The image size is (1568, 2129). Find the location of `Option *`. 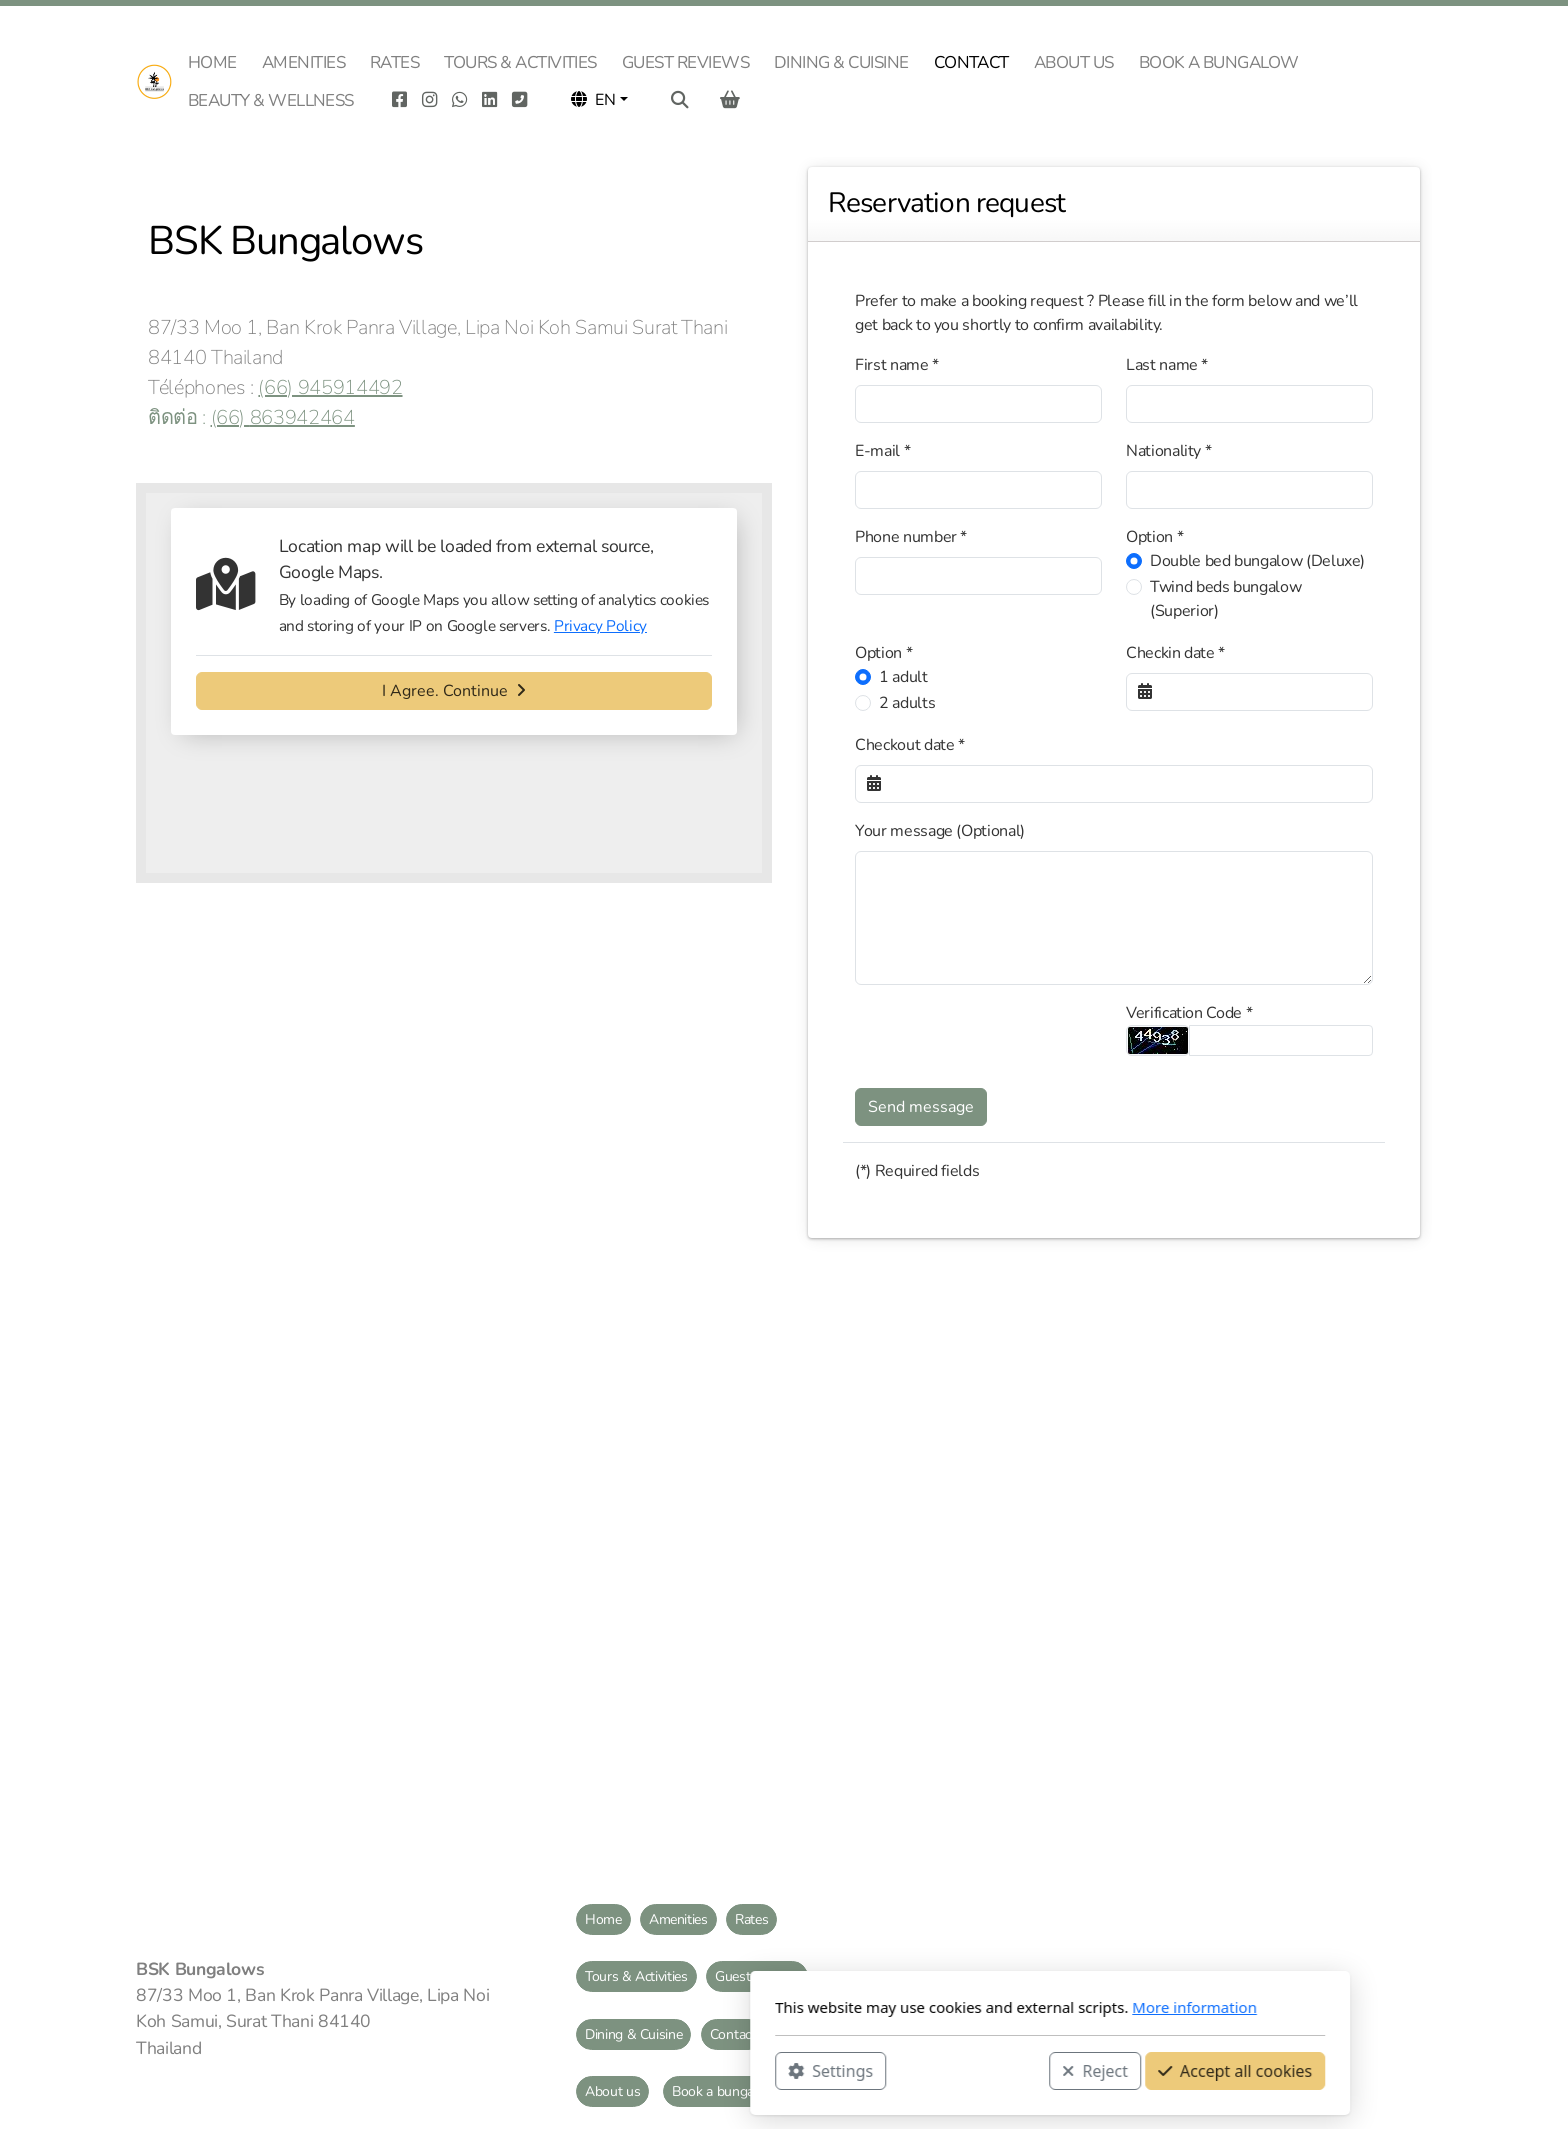

Option * is located at coordinates (1154, 537).